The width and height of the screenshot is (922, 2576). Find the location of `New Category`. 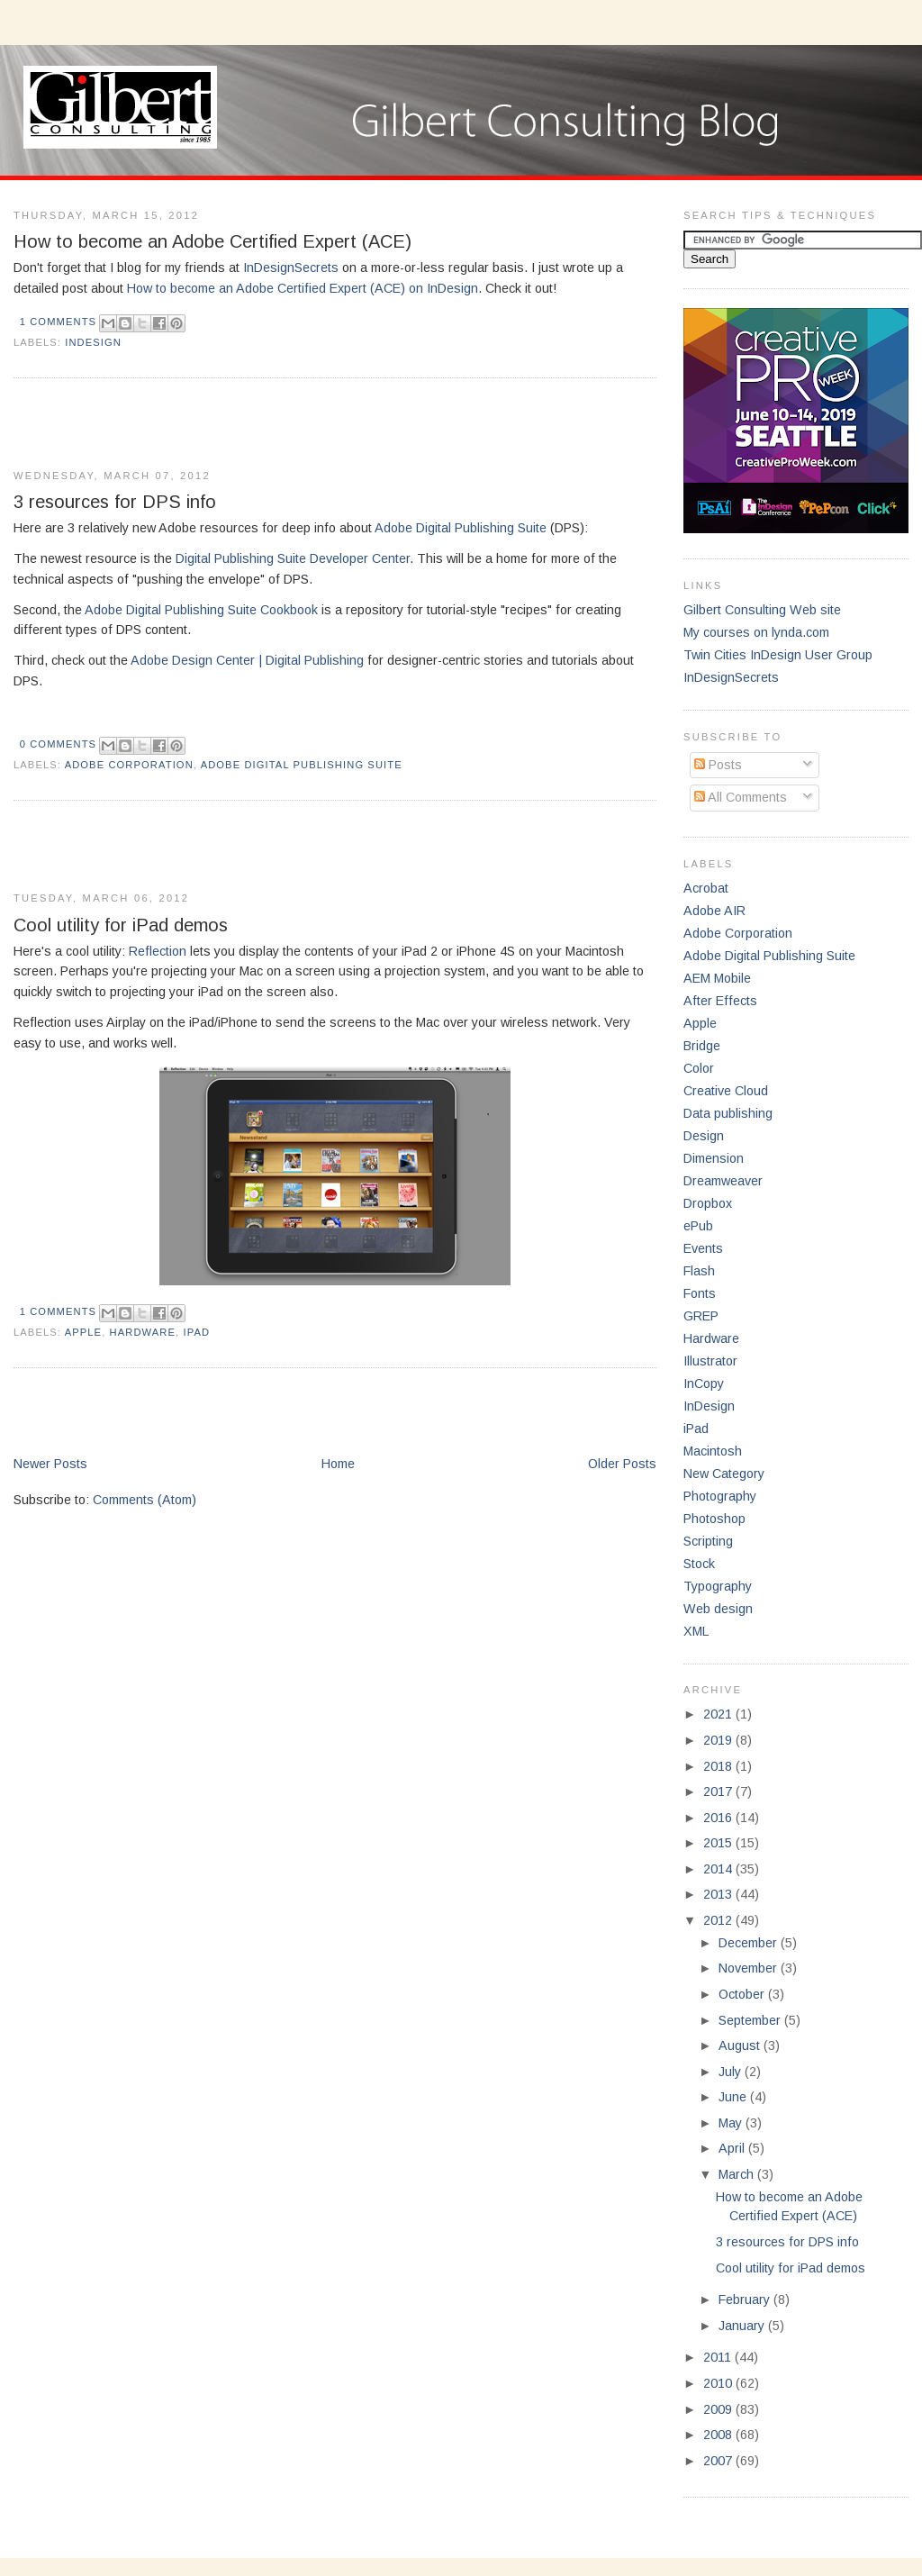

New Category is located at coordinates (723, 1473).